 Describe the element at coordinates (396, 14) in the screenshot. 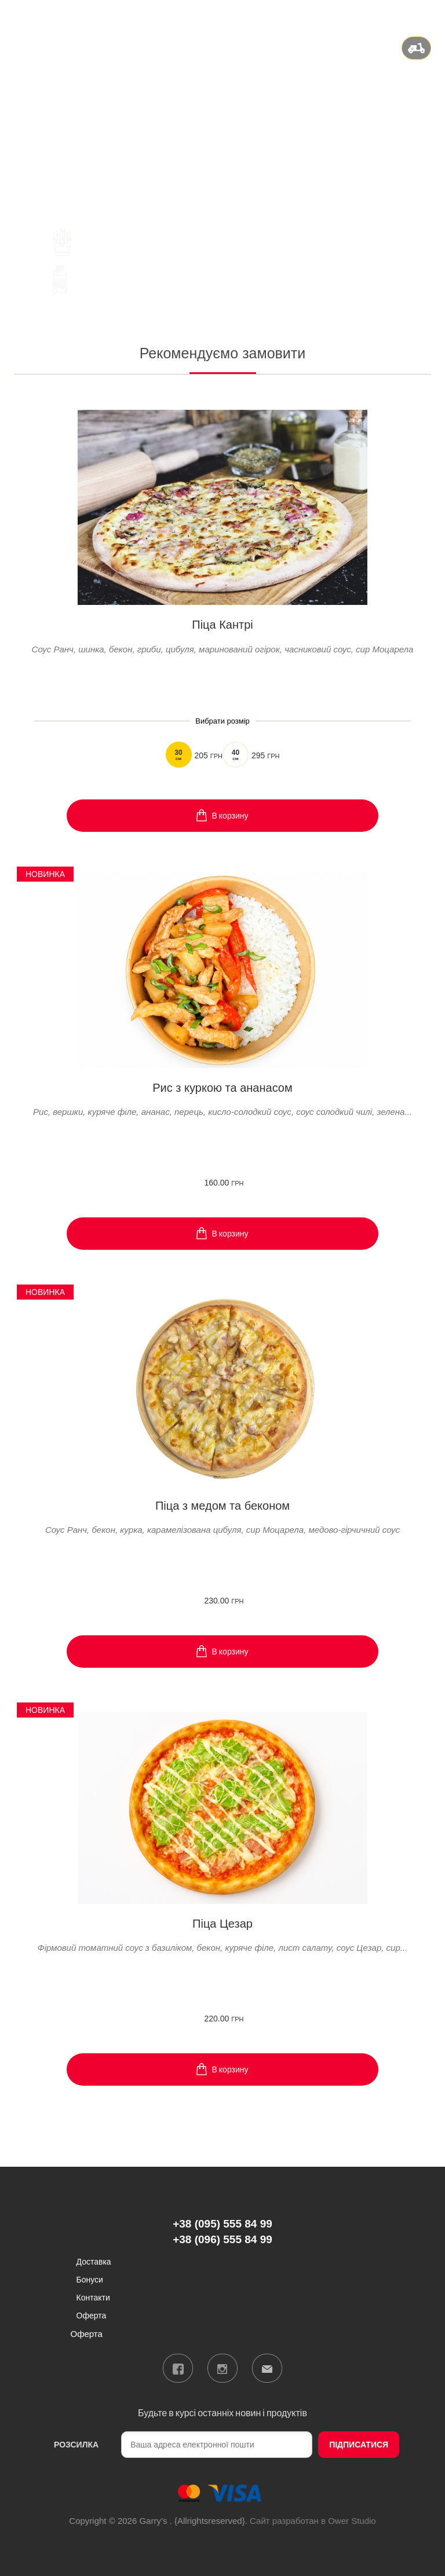

I see `ru` at that location.